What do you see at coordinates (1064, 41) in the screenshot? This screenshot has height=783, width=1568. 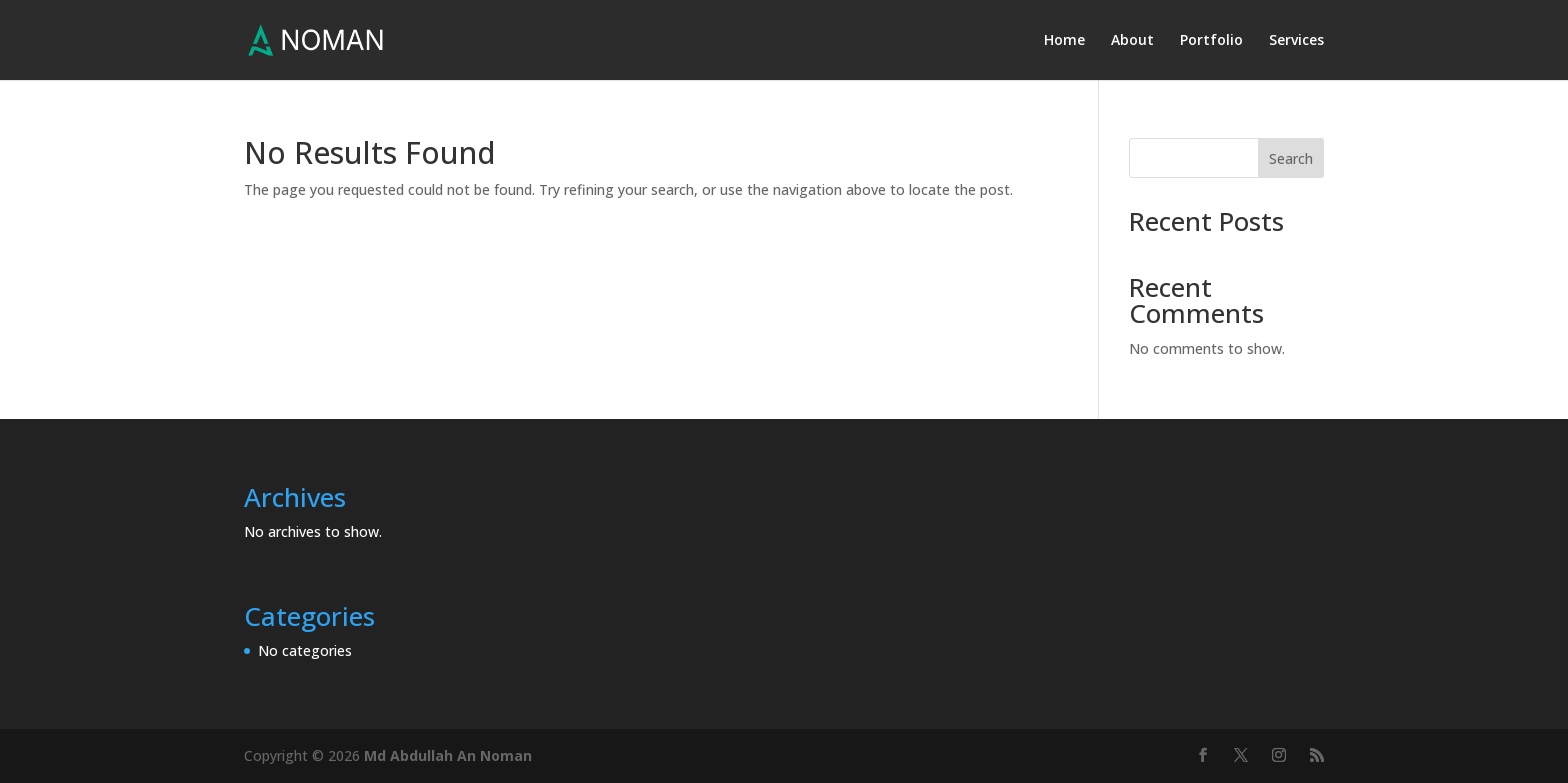 I see `Home` at bounding box center [1064, 41].